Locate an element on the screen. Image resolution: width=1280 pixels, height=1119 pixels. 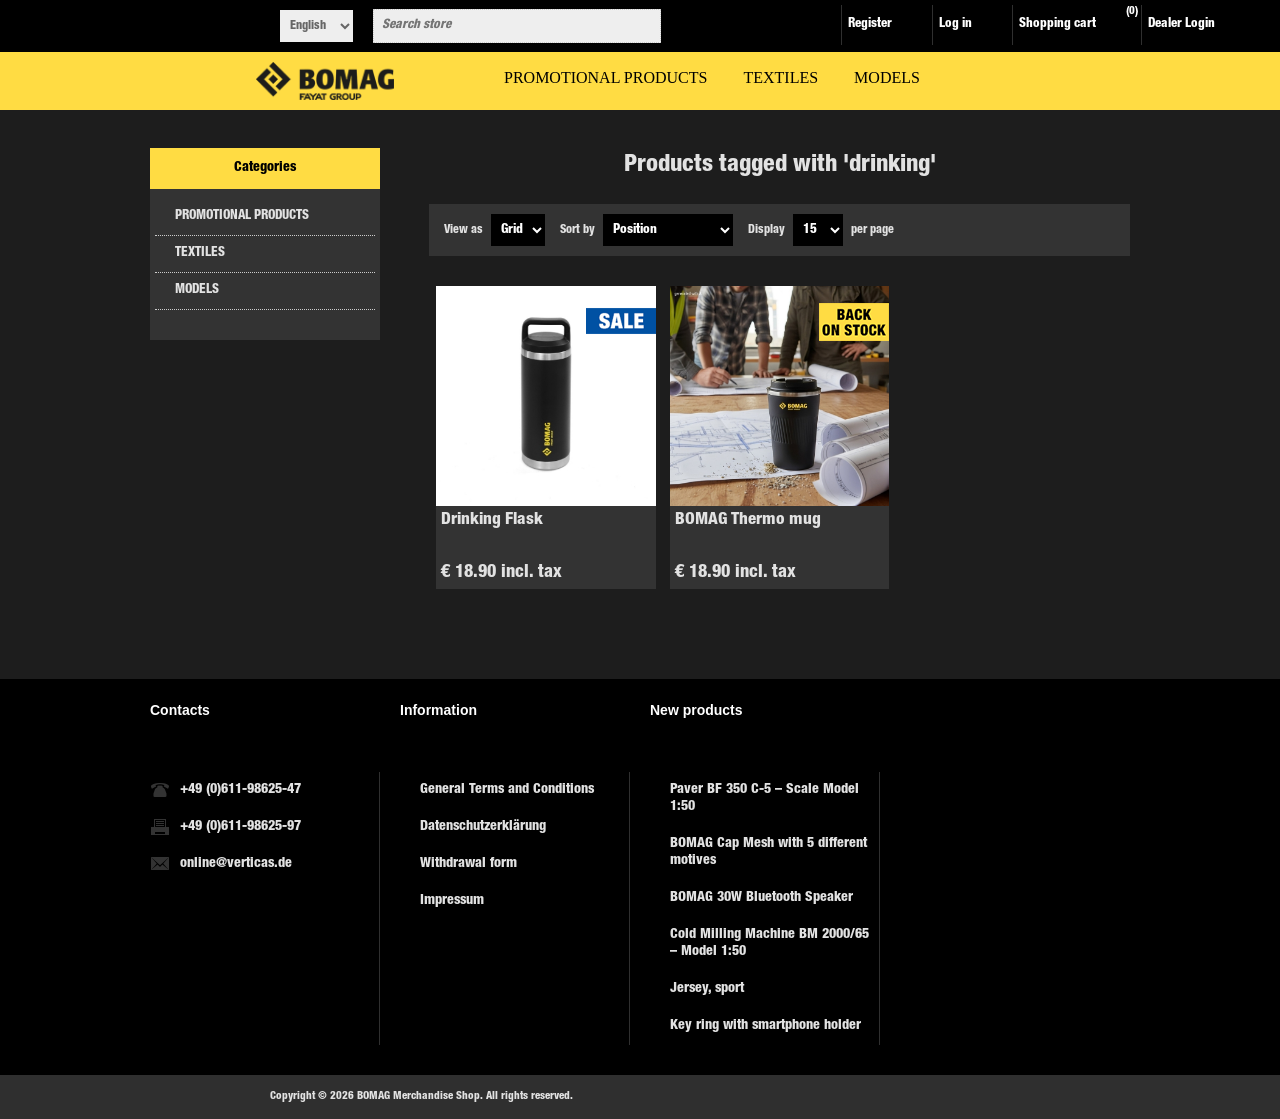
Datenschutzerklärung is located at coordinates (483, 827).